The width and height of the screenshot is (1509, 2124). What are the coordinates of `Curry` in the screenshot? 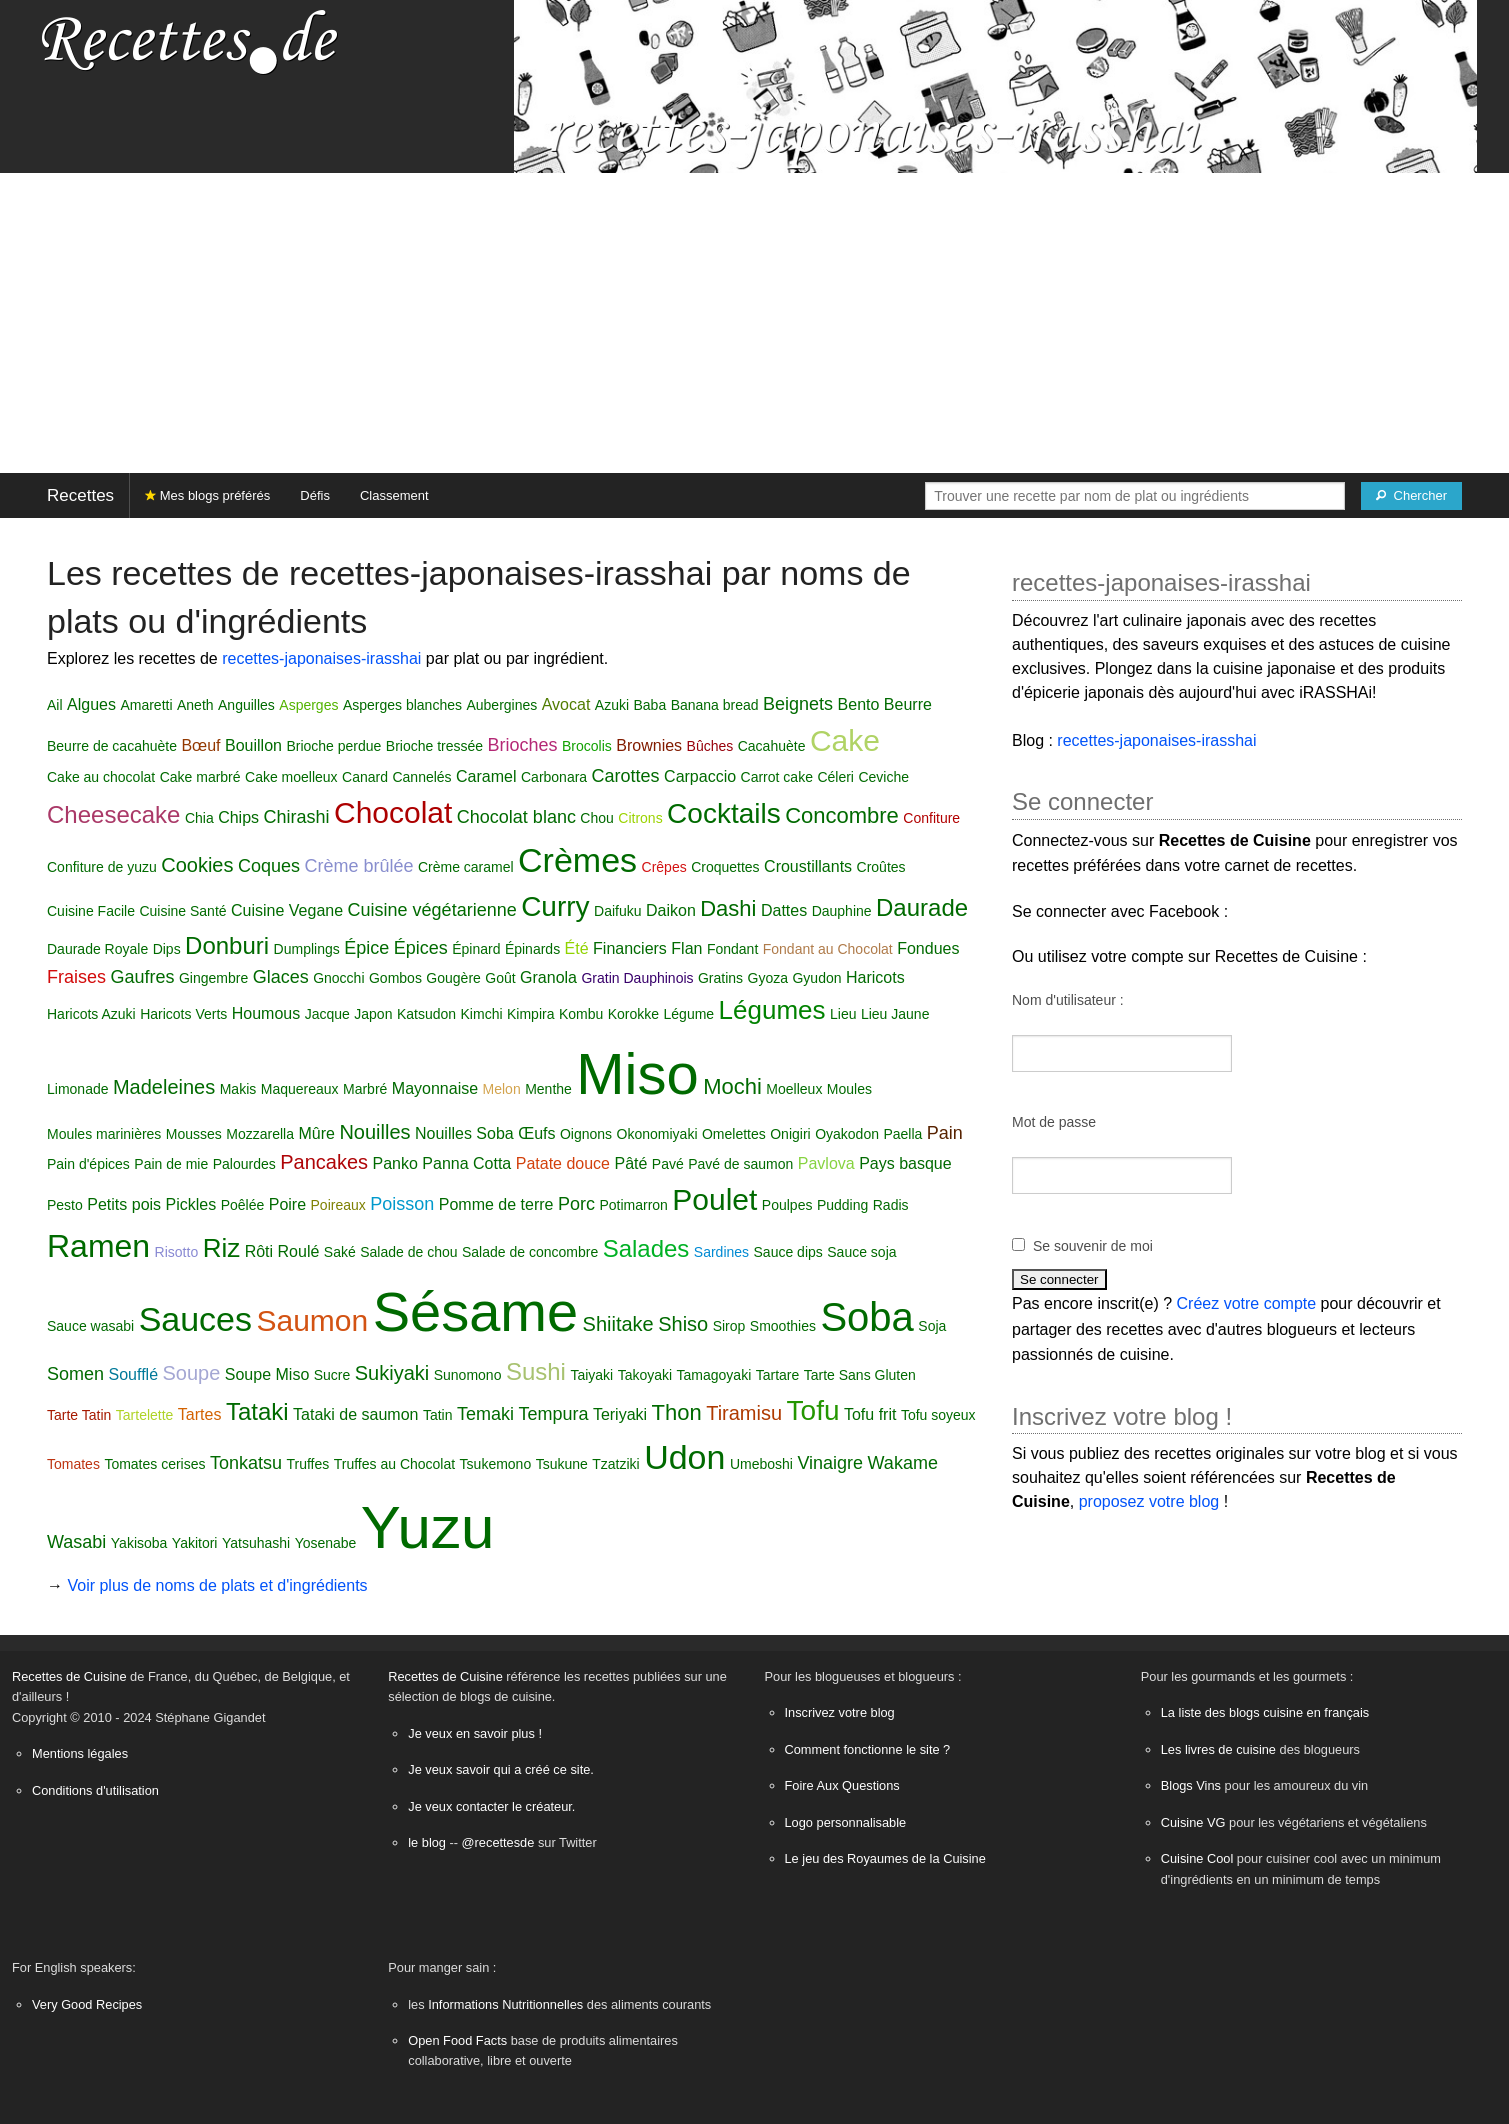 It's located at (555, 906).